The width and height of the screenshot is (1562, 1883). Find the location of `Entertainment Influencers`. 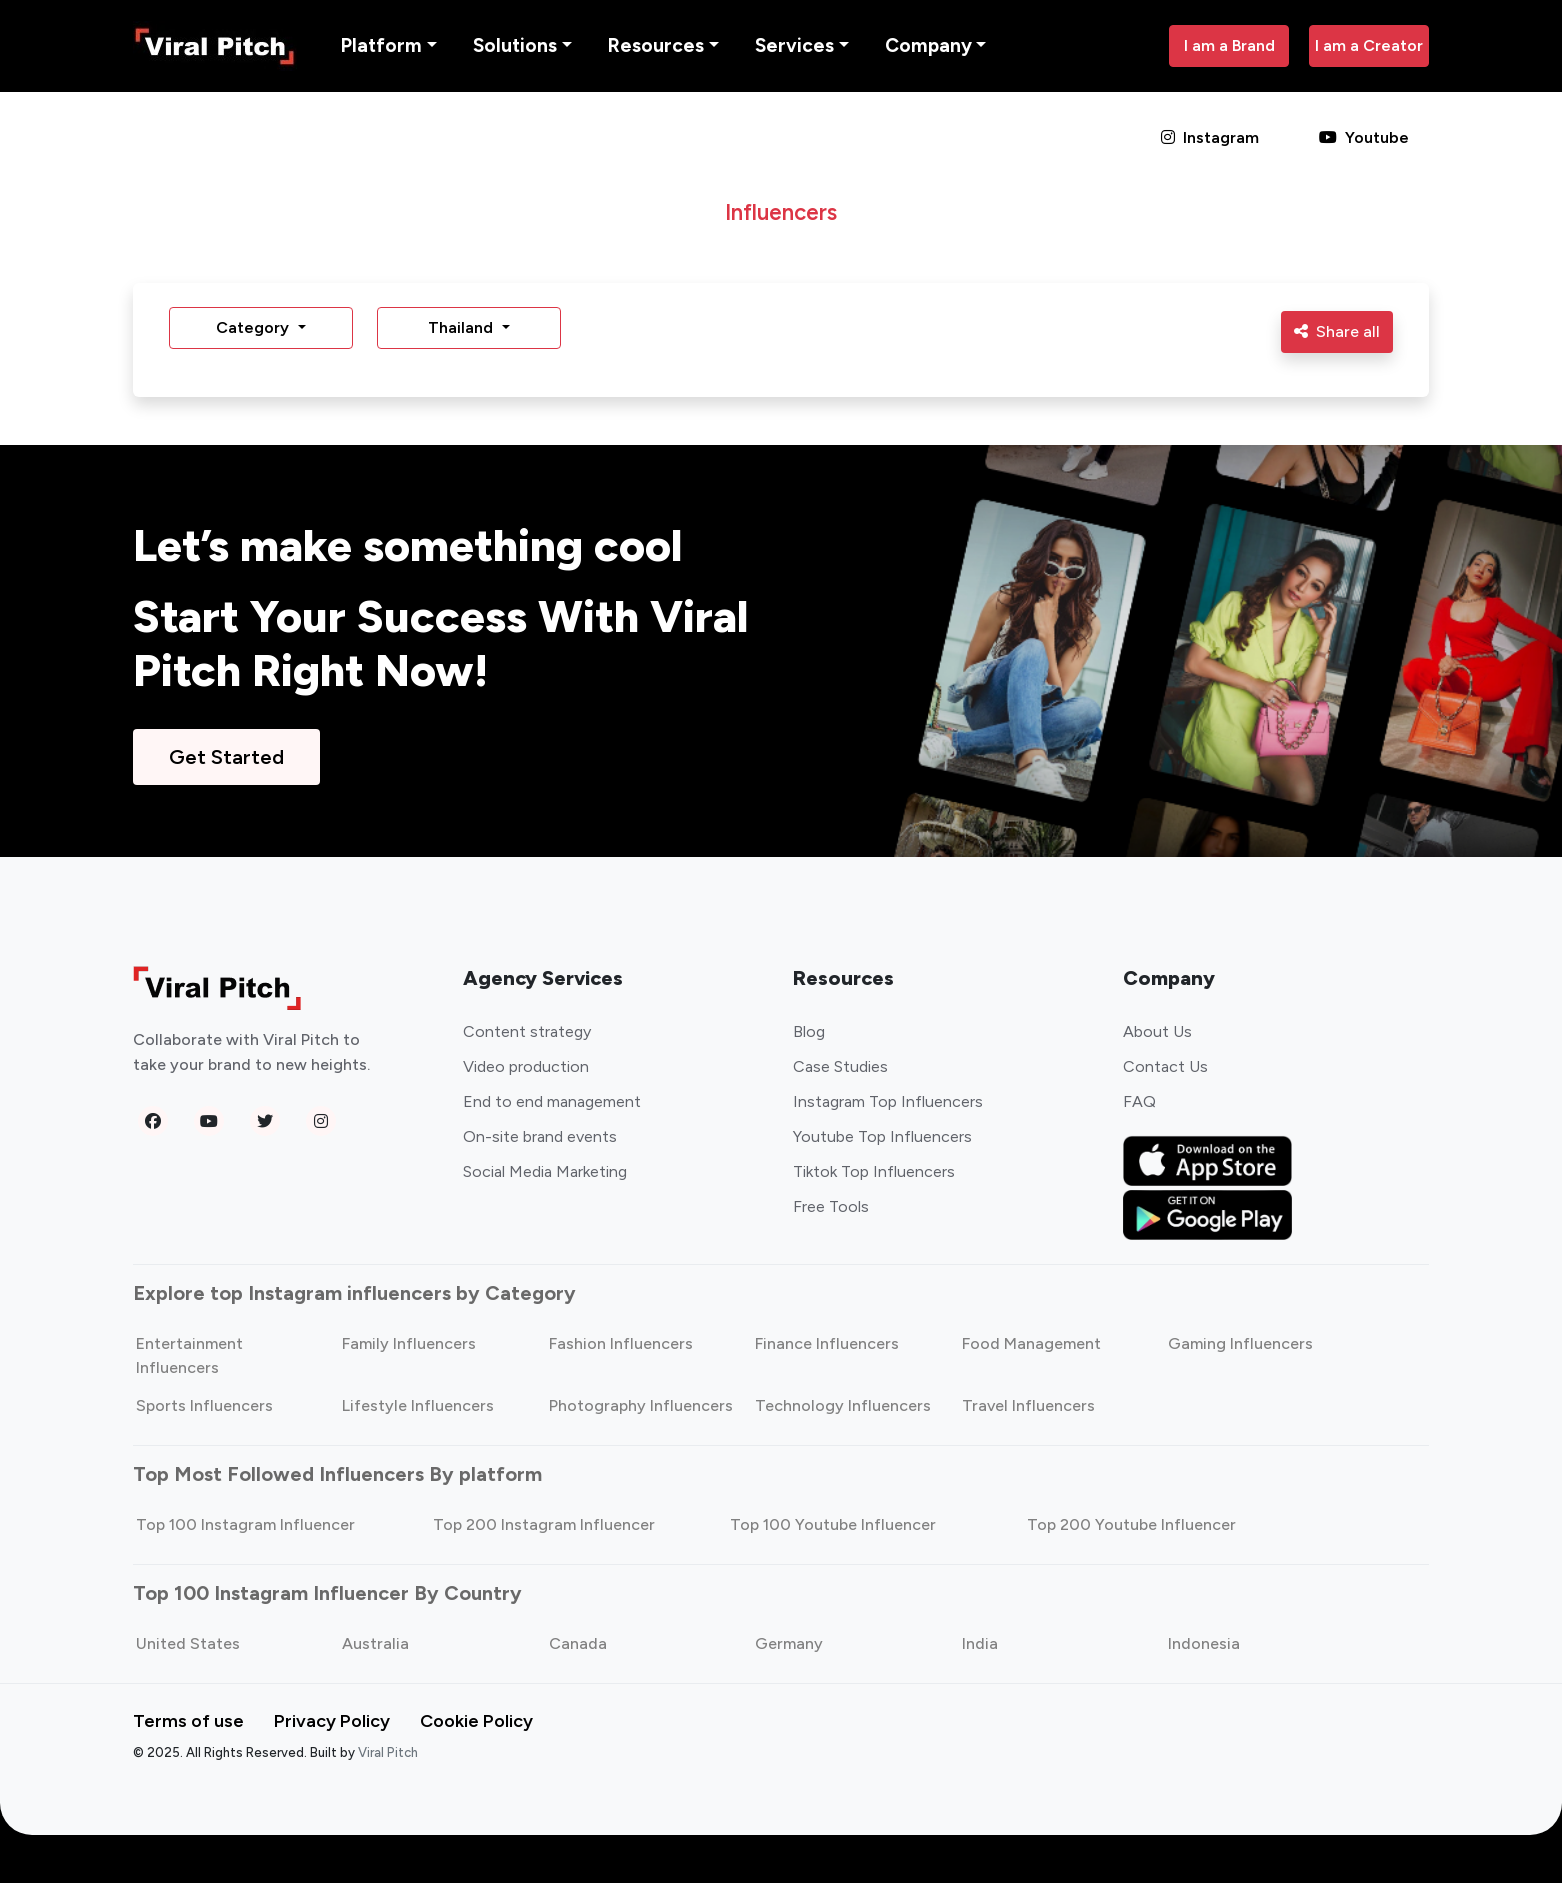

Entertainment Influencers is located at coordinates (189, 1355).